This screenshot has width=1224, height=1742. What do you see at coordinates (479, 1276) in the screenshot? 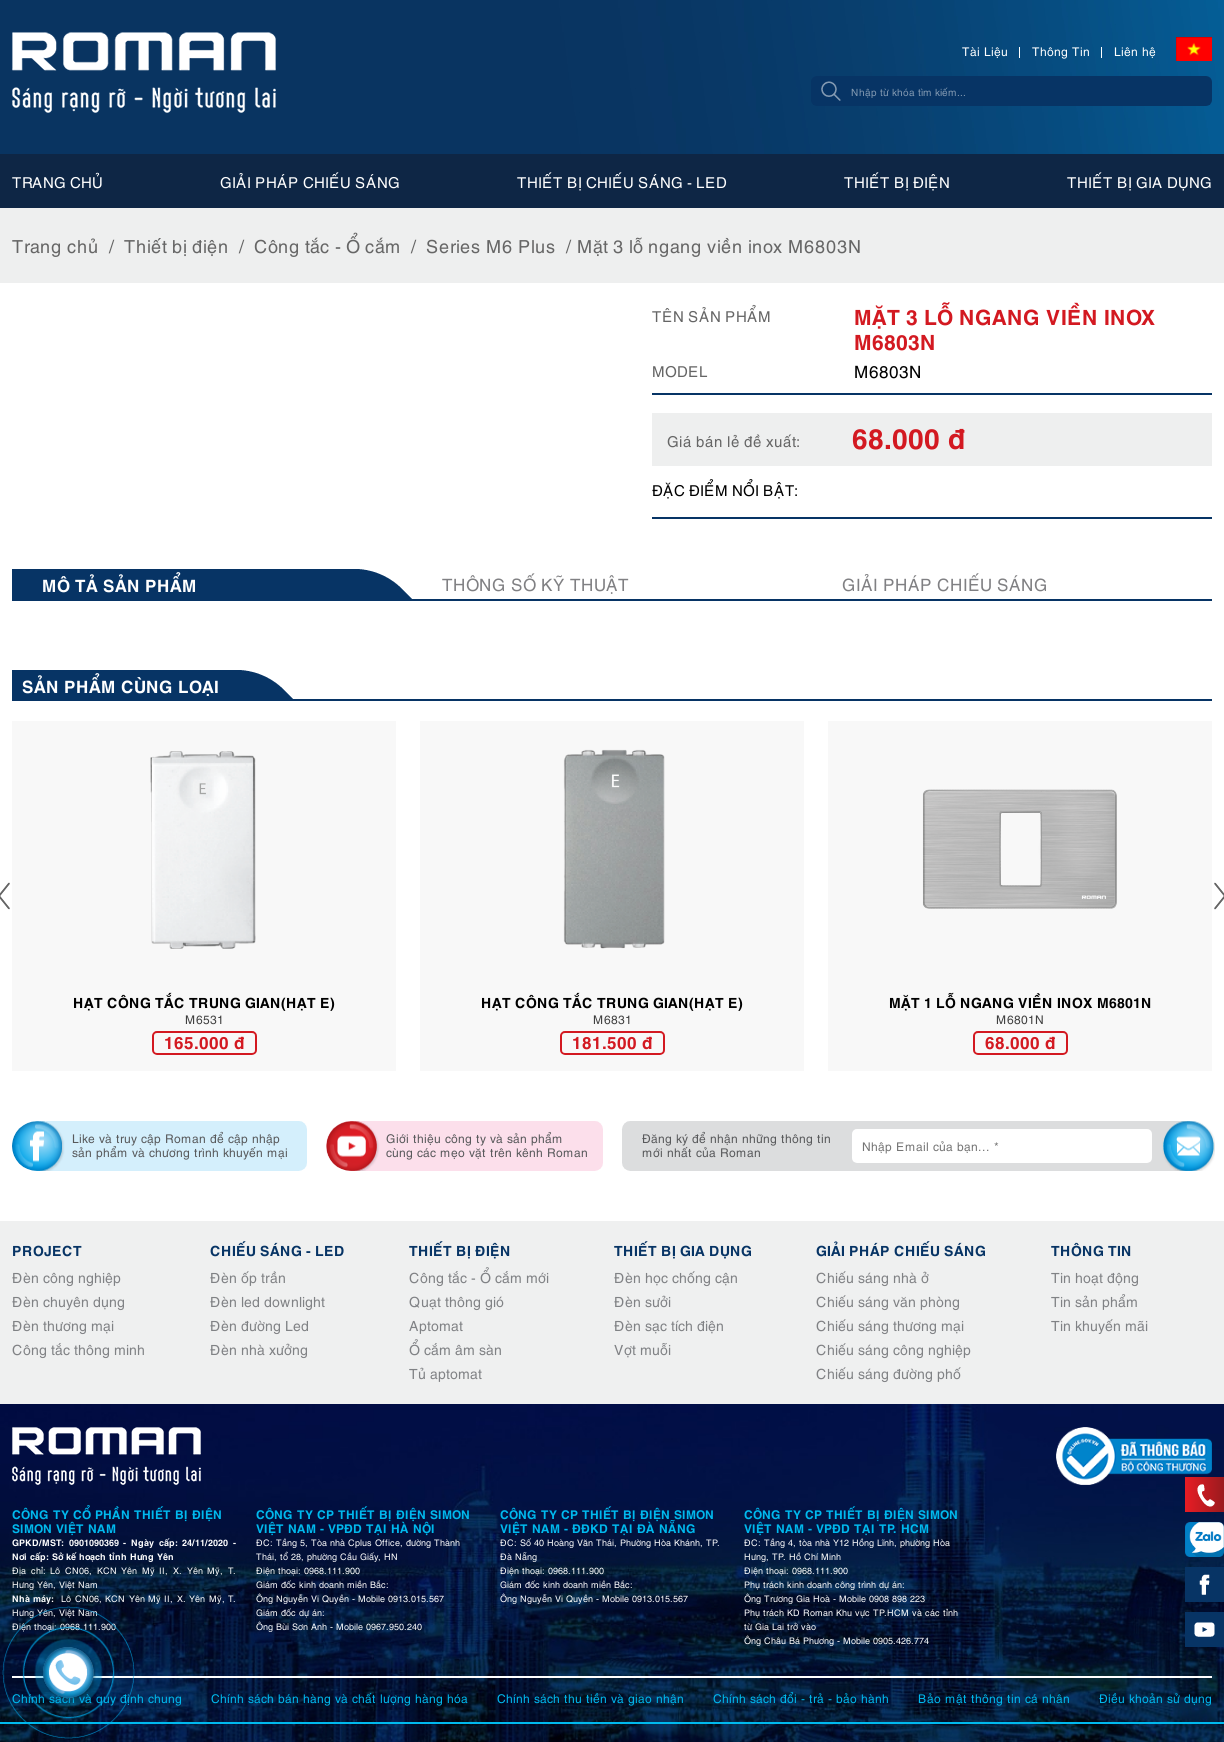
I see `Công tắc - Ổ cắm mới` at bounding box center [479, 1276].